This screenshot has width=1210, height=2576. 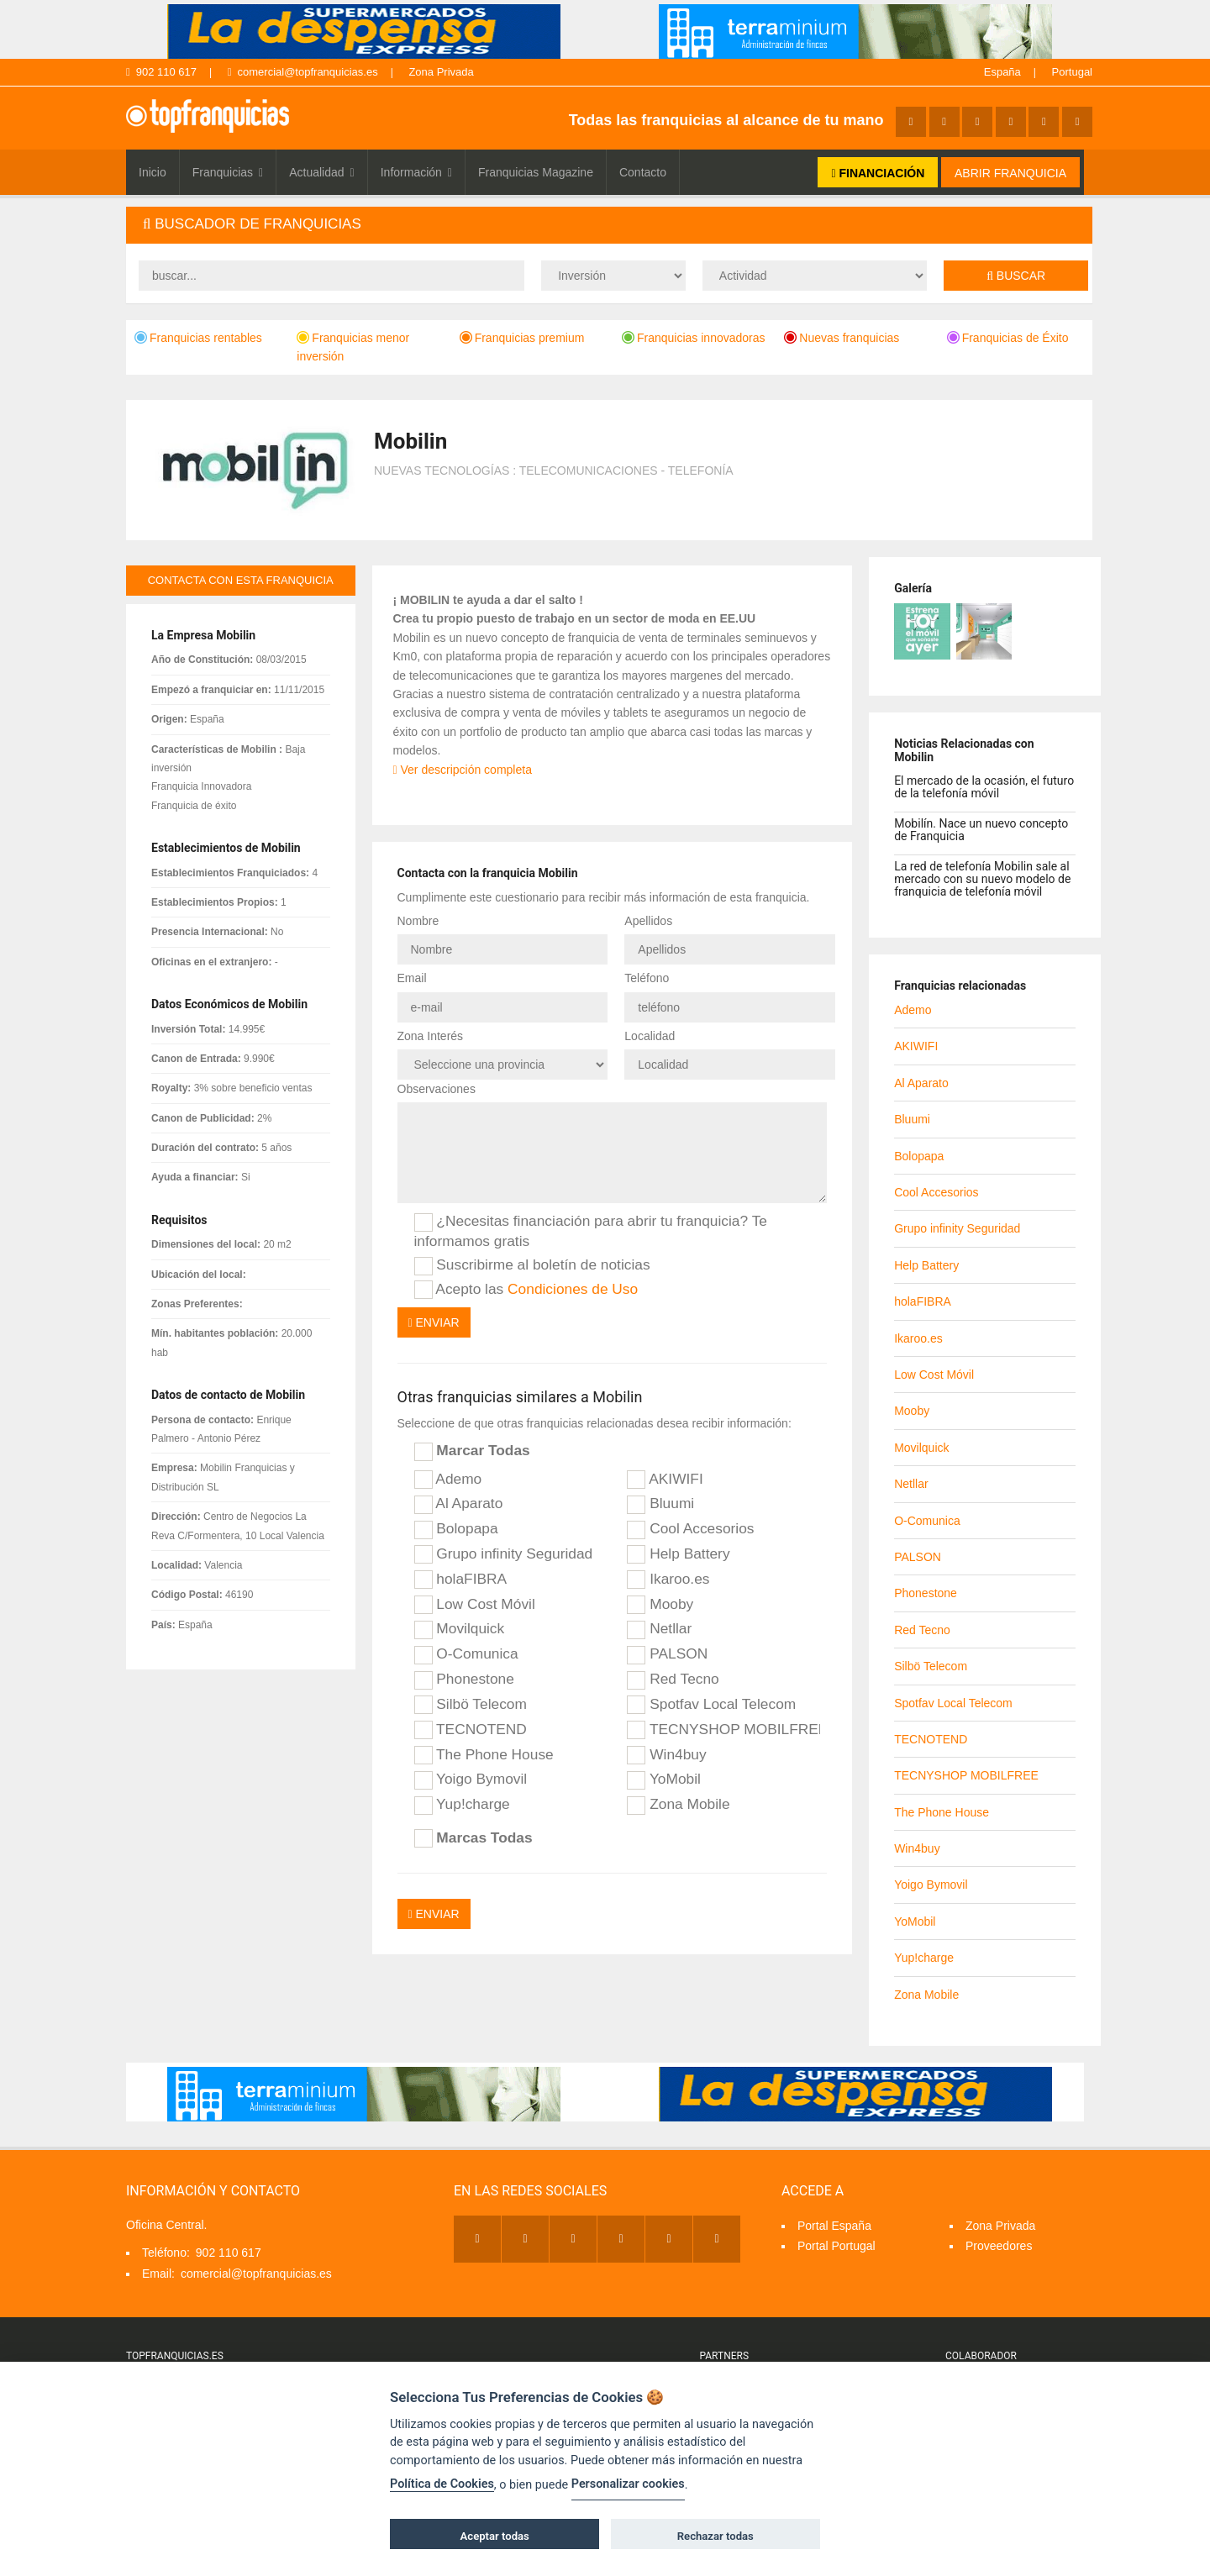 What do you see at coordinates (715, 2536) in the screenshot?
I see `Rechazar todas` at bounding box center [715, 2536].